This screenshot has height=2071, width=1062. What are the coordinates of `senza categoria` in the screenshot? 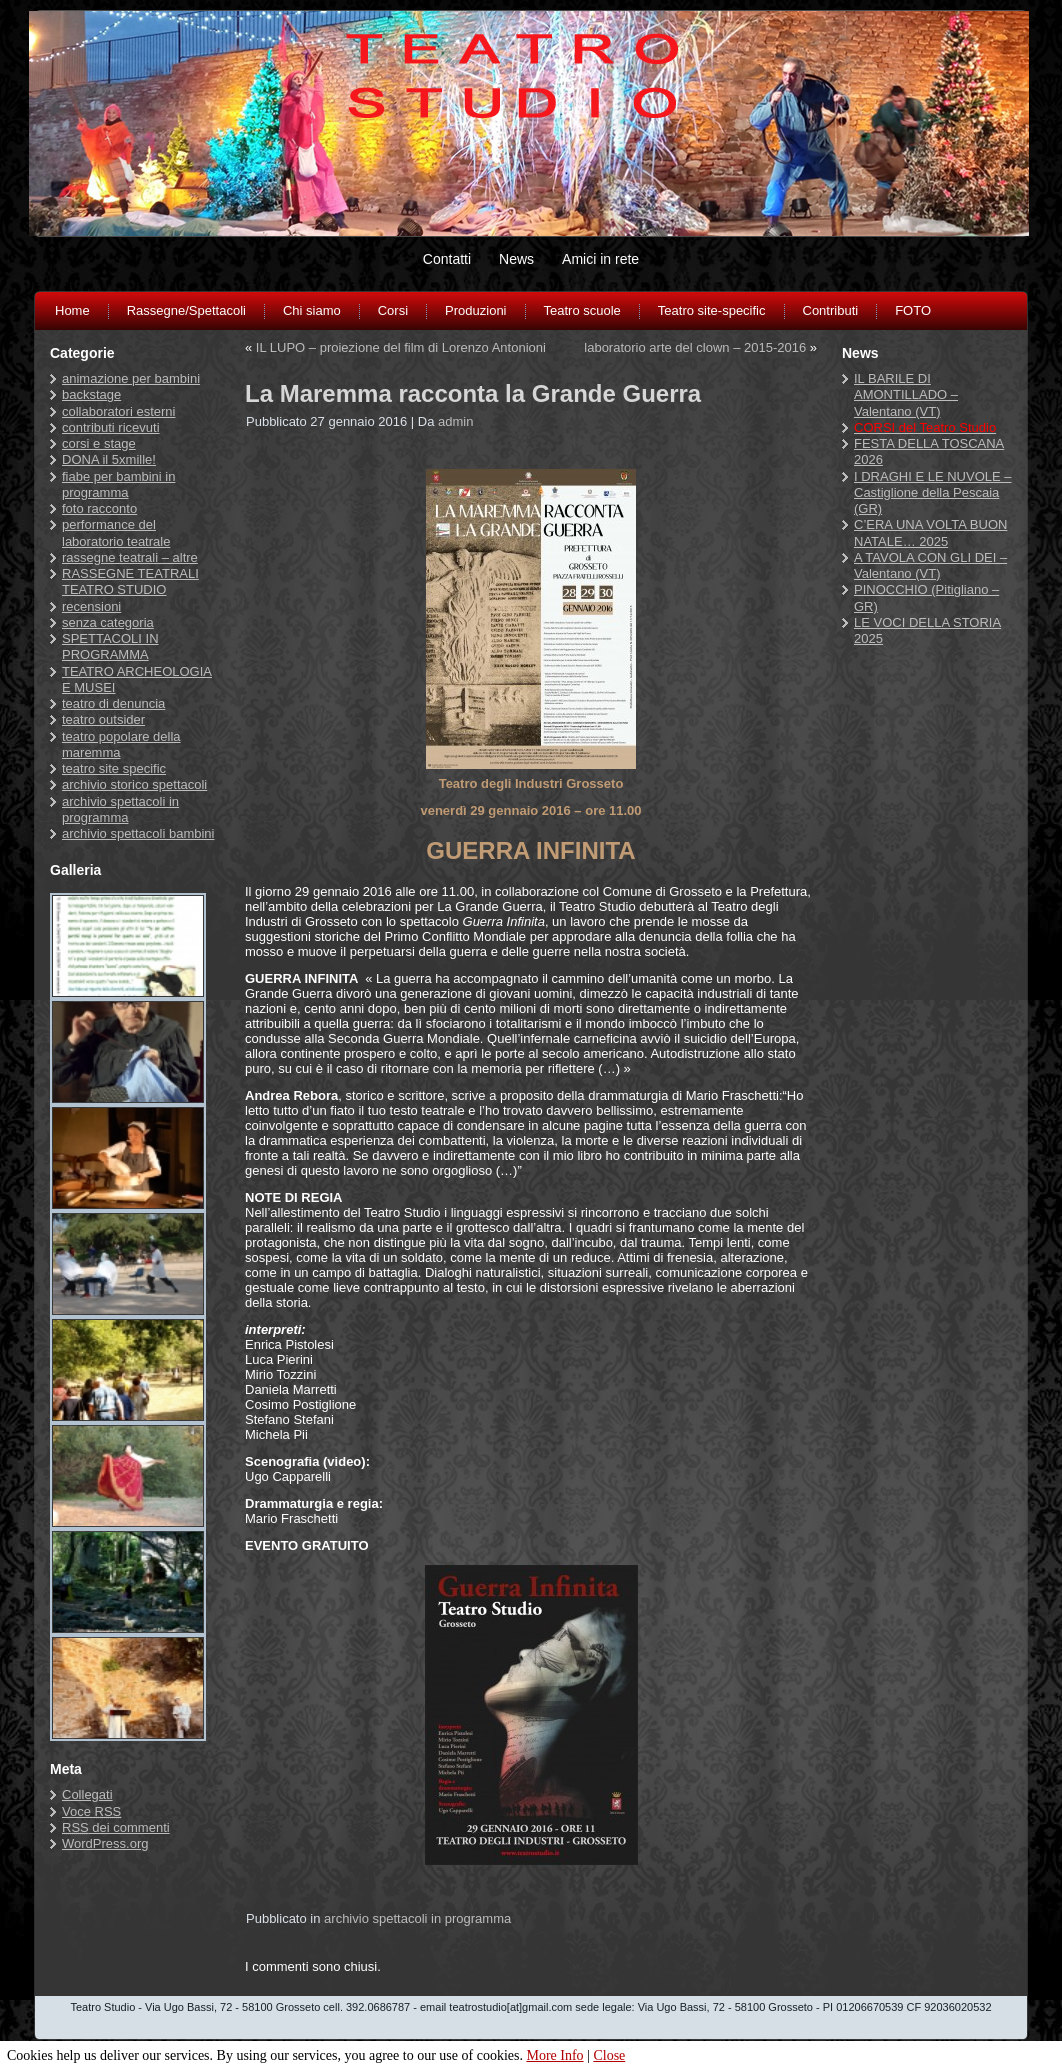 It's located at (108, 622).